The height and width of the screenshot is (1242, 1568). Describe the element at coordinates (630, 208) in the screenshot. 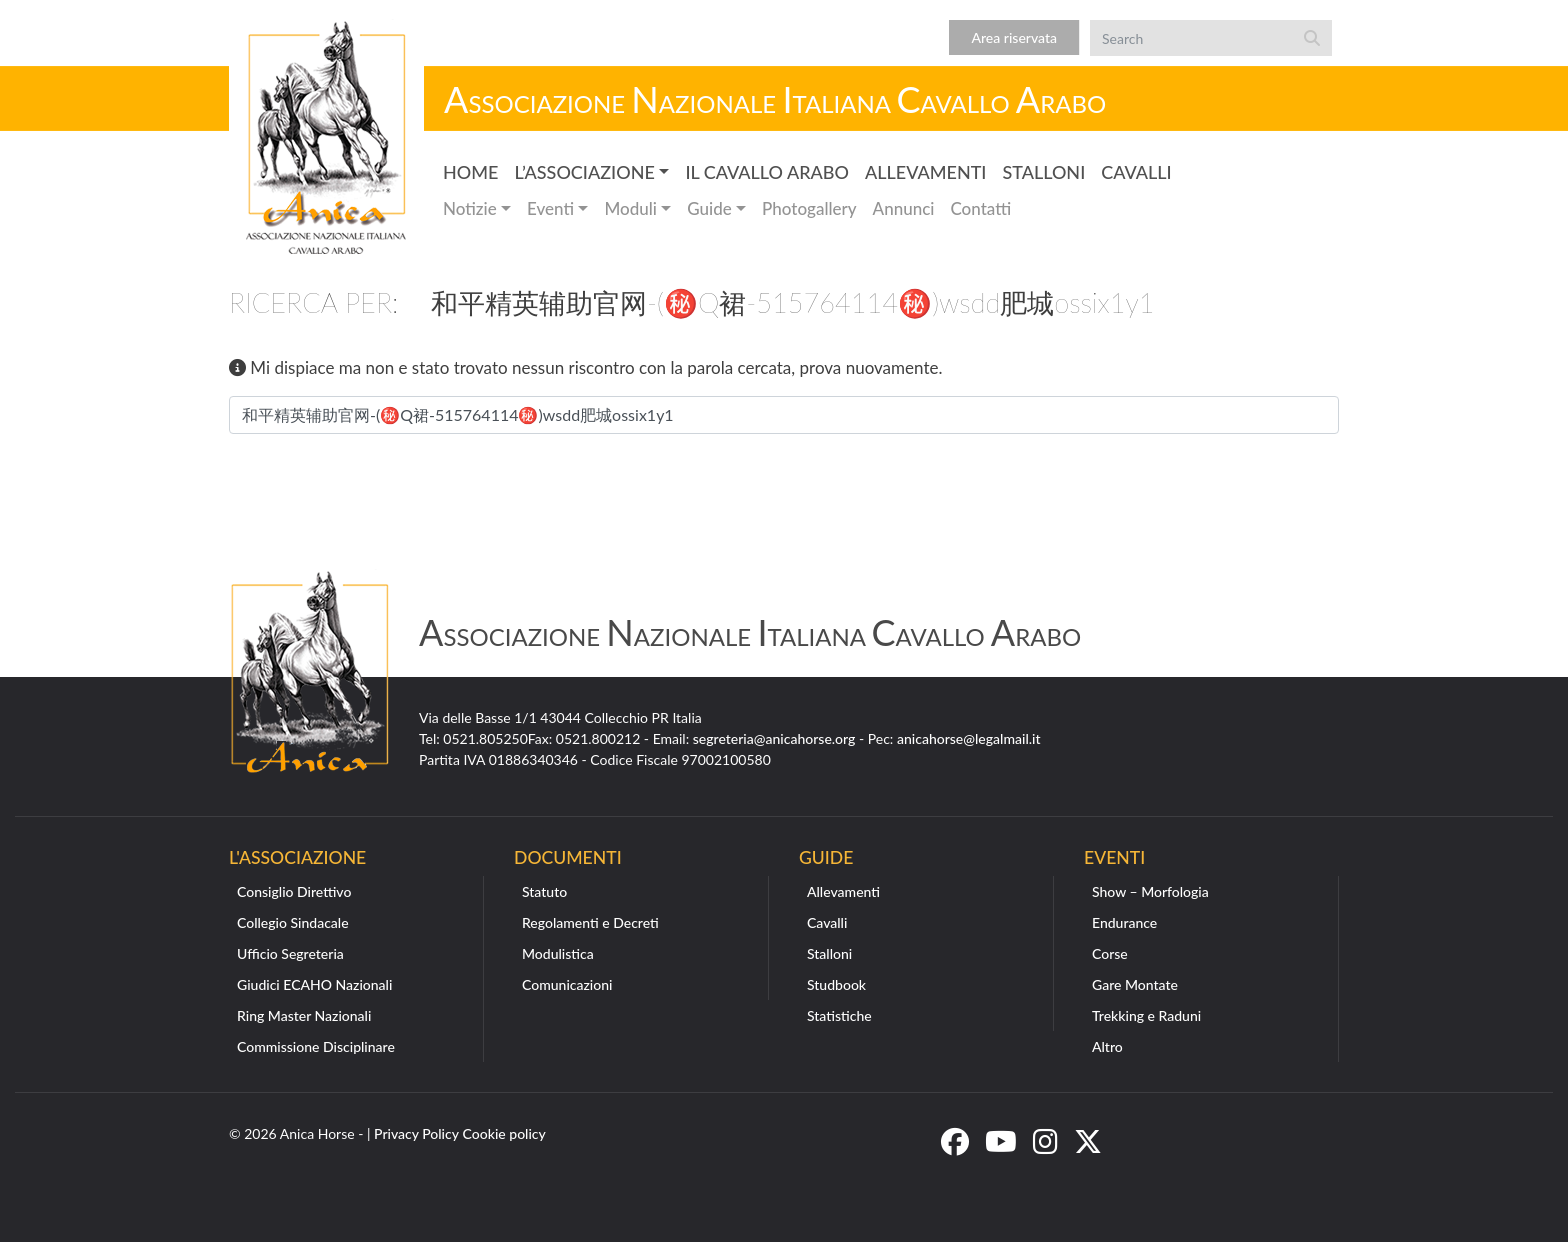

I see `Moduli` at that location.